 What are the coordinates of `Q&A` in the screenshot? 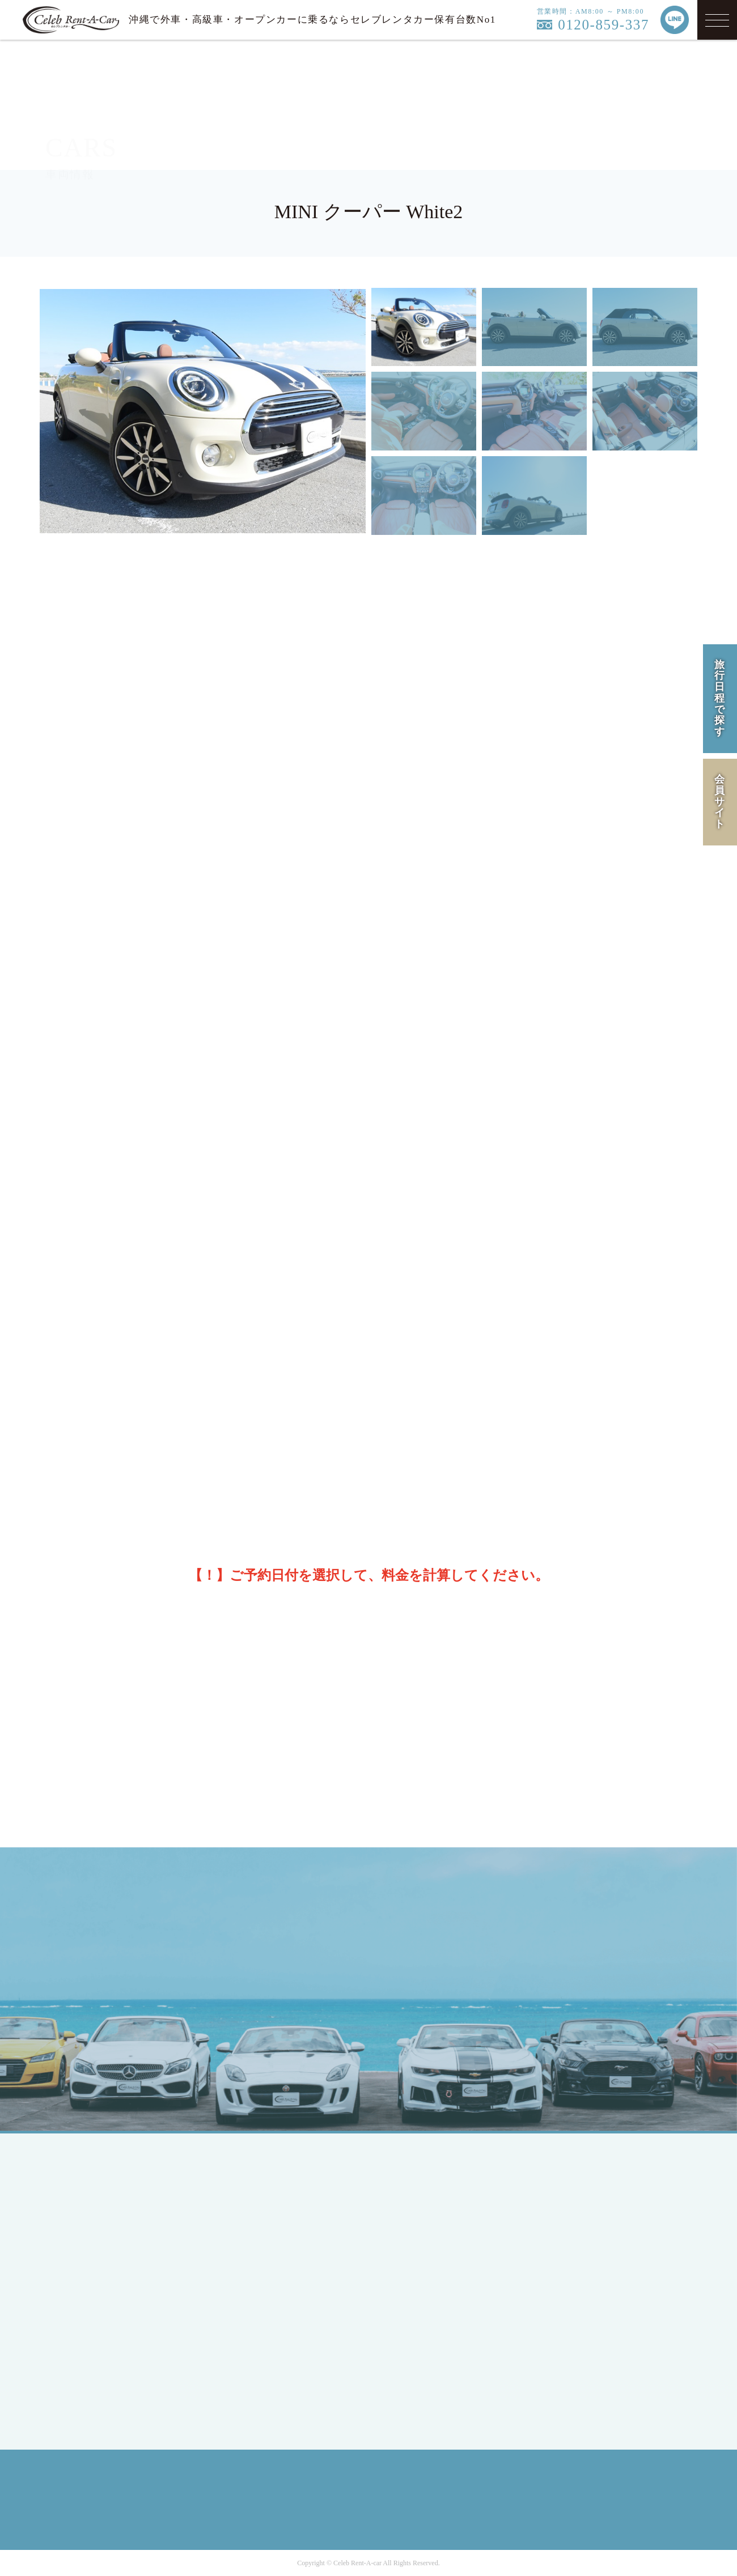 It's located at (405, 2309).